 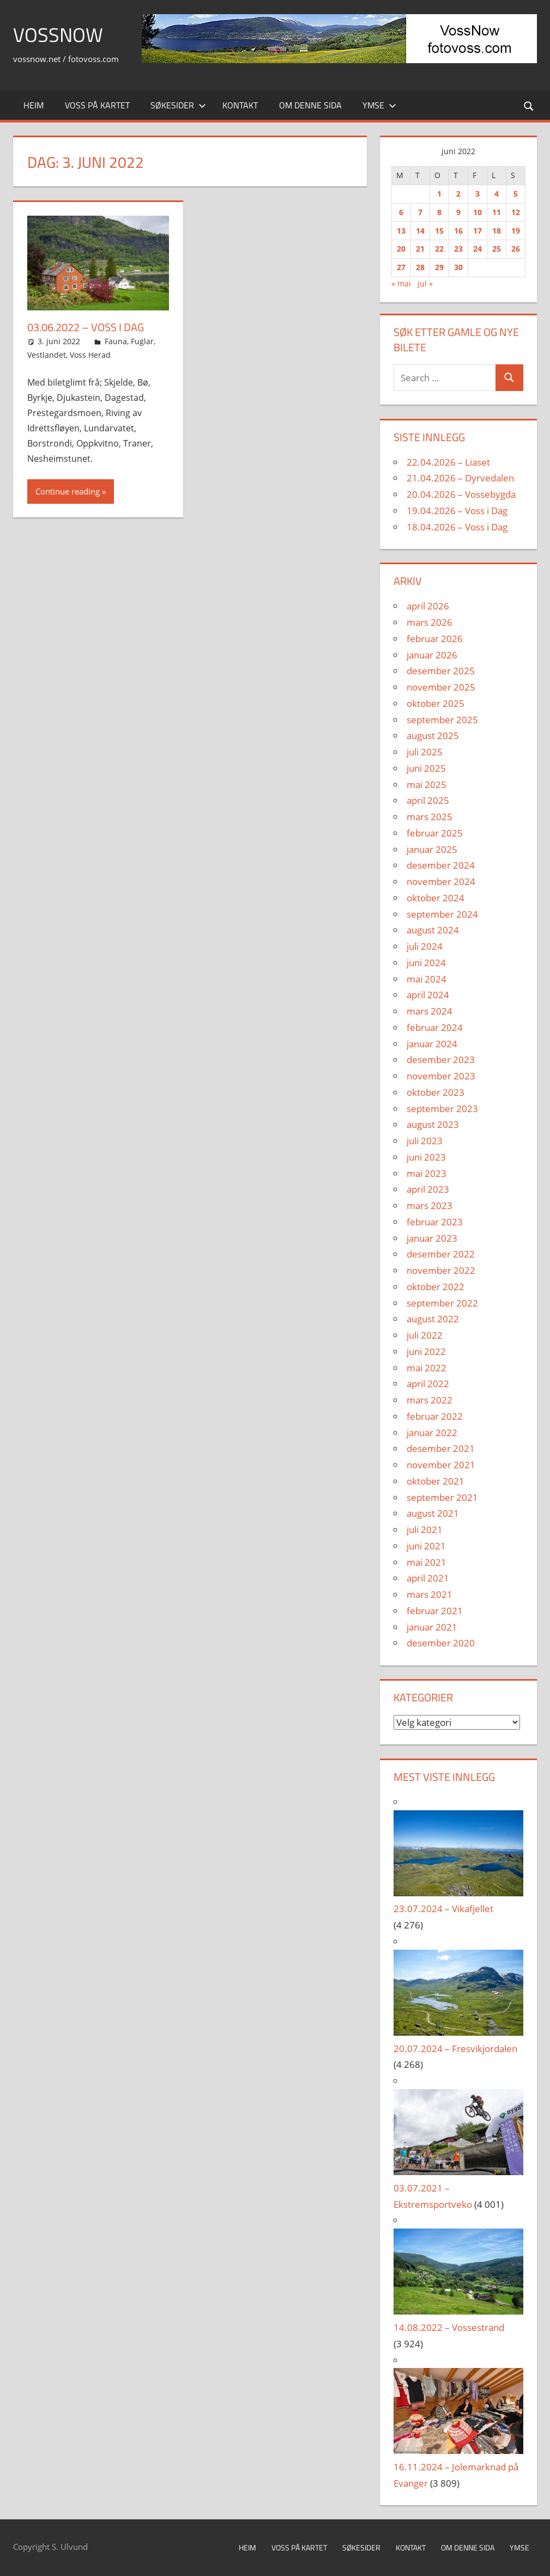 What do you see at coordinates (496, 193) in the screenshot?
I see `4 [Innlegg publisert 4. June 2022]` at bounding box center [496, 193].